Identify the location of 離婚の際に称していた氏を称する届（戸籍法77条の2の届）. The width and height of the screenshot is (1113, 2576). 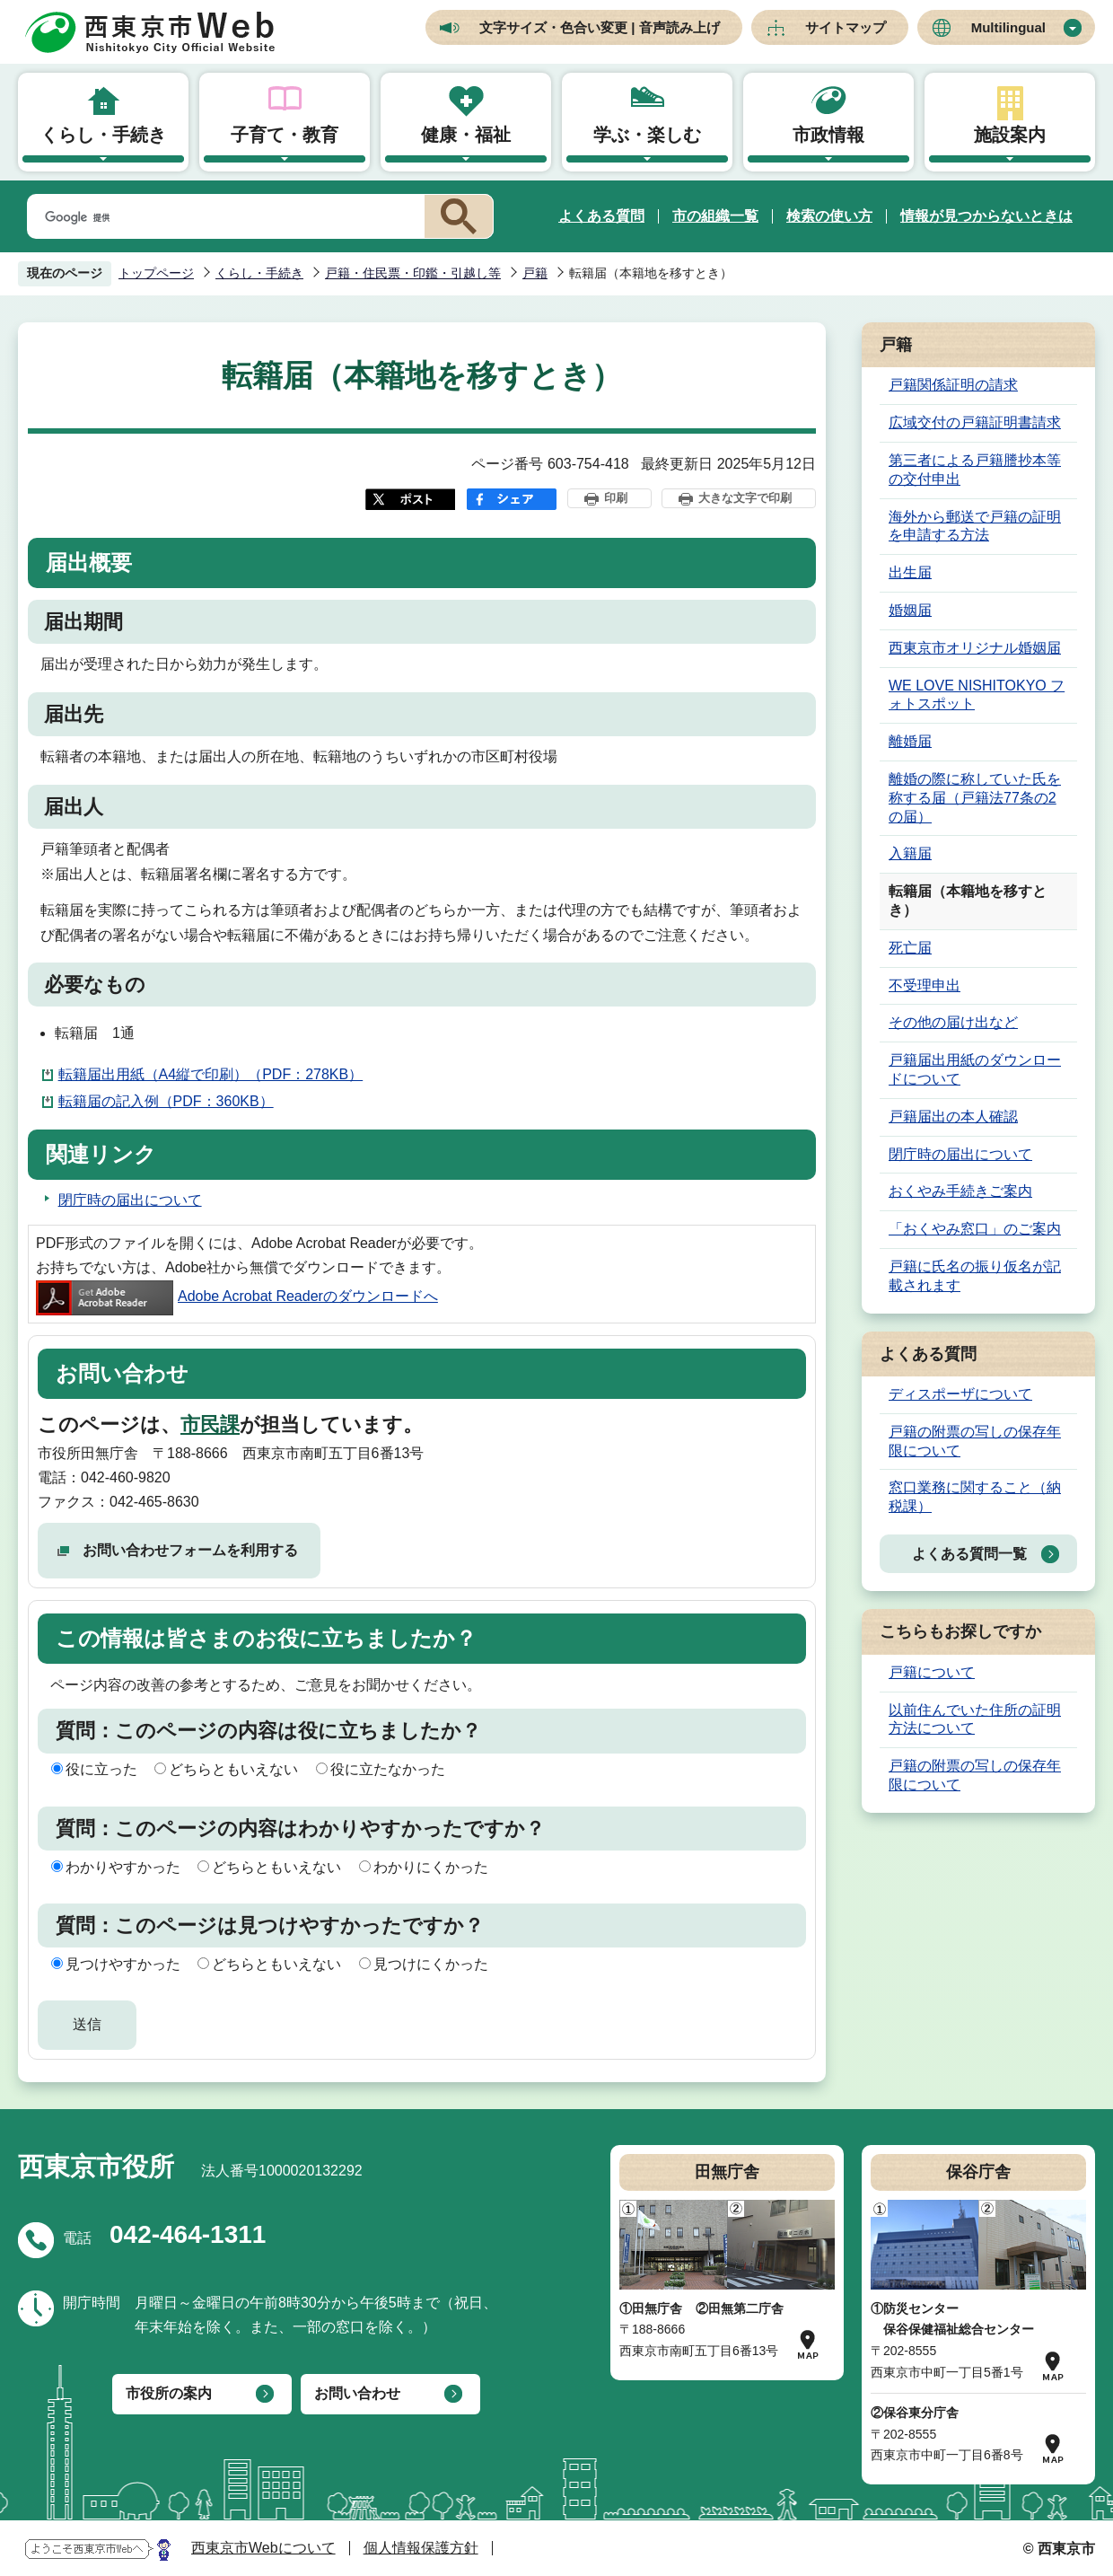
(975, 797).